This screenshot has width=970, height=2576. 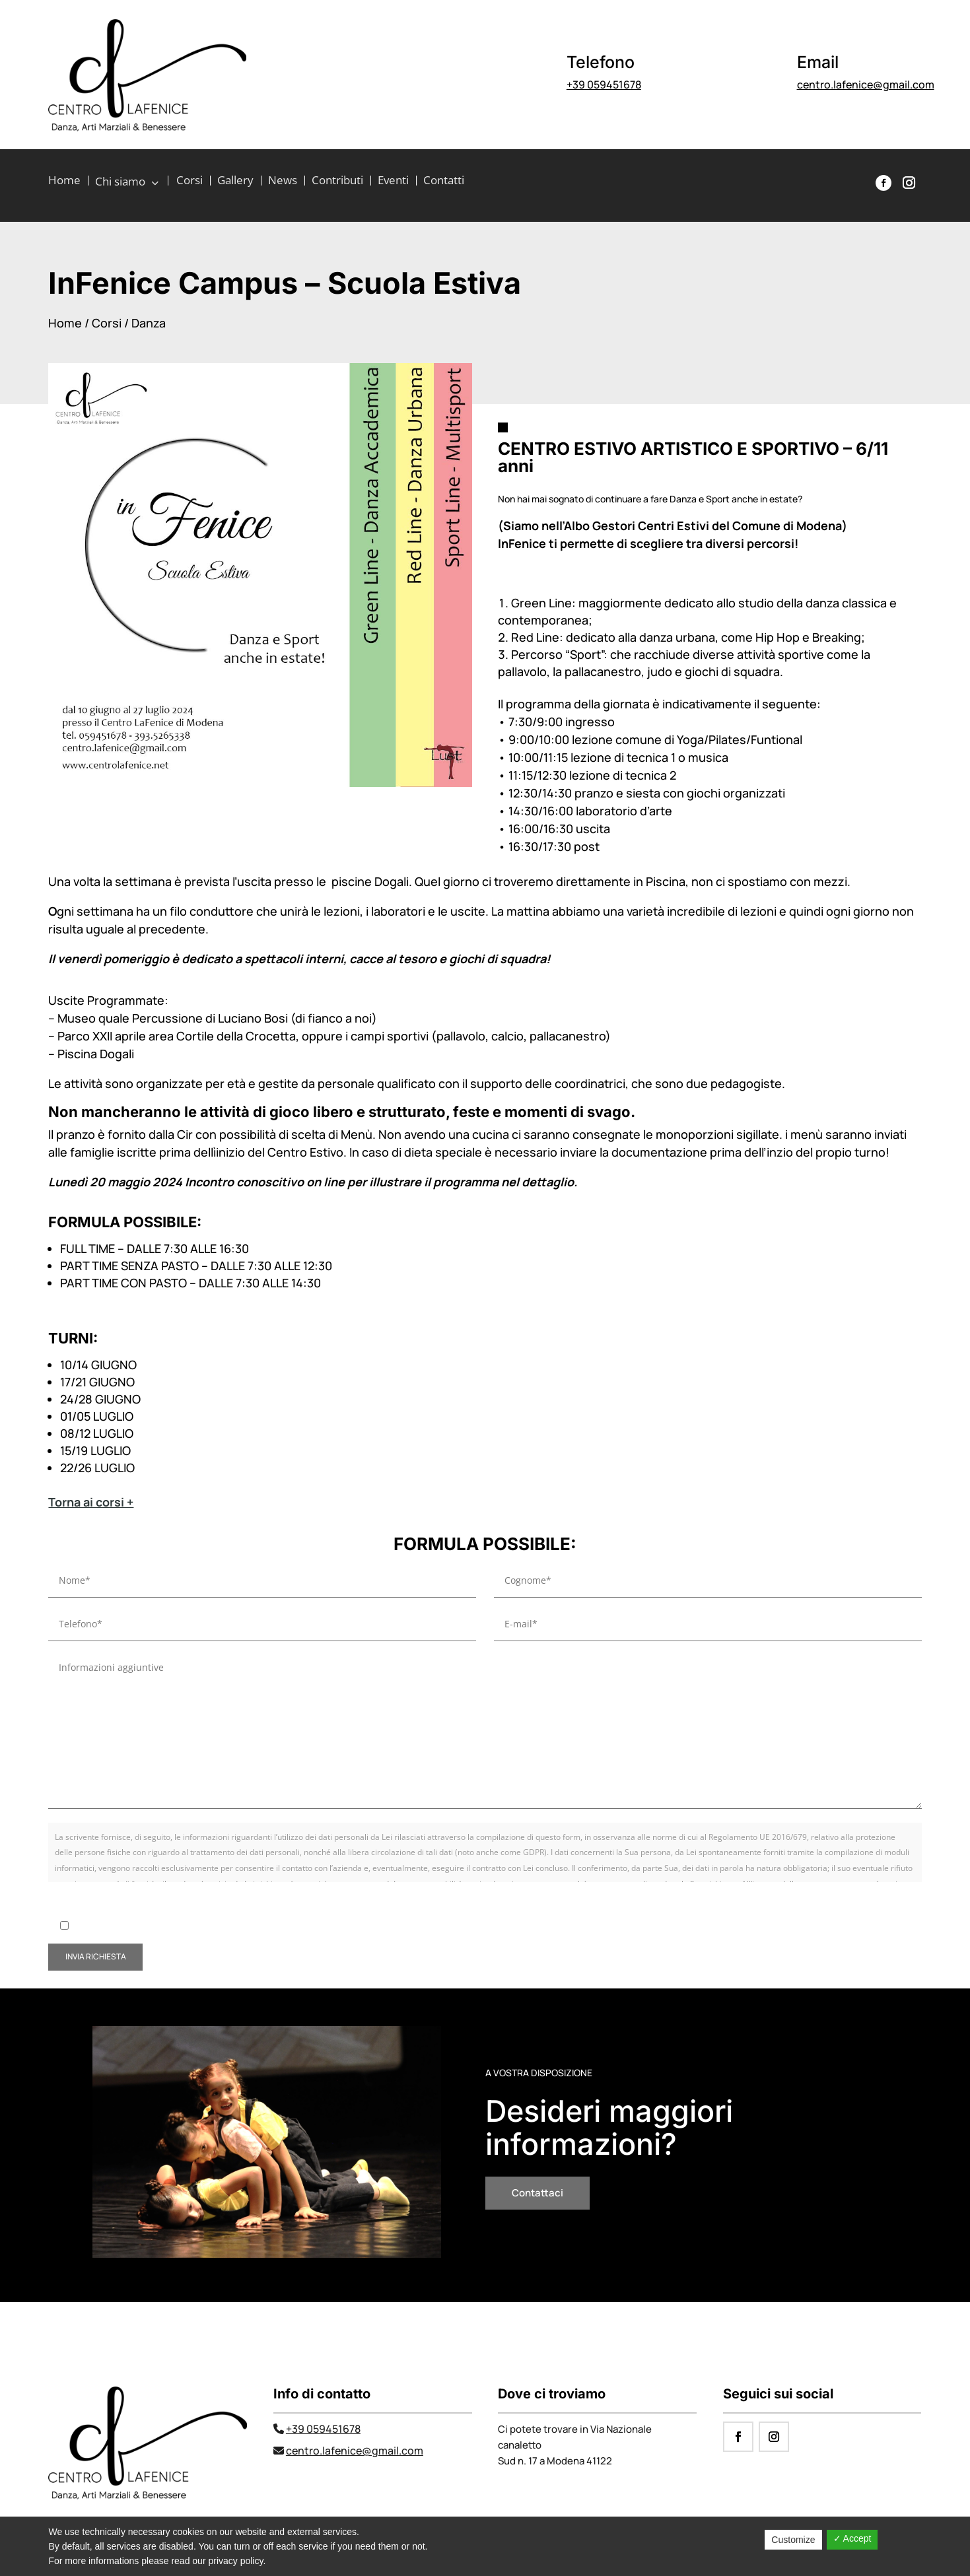 I want to click on Contatti, so click(x=443, y=181).